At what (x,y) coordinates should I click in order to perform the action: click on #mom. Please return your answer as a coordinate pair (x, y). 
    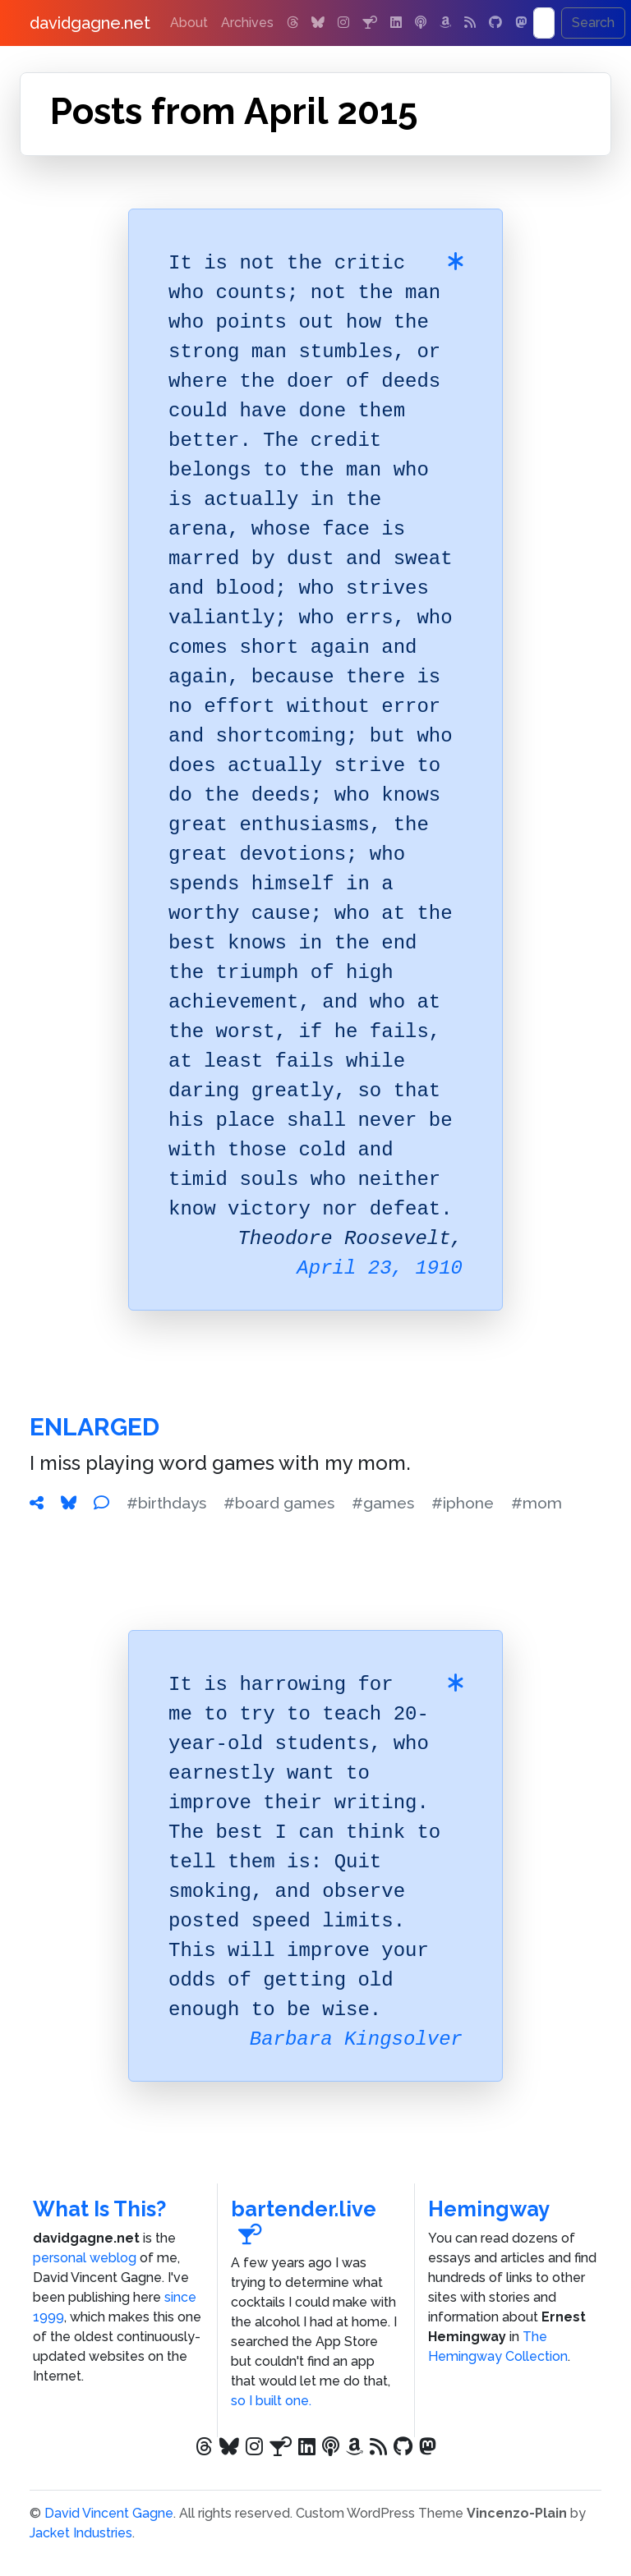
    Looking at the image, I should click on (536, 1503).